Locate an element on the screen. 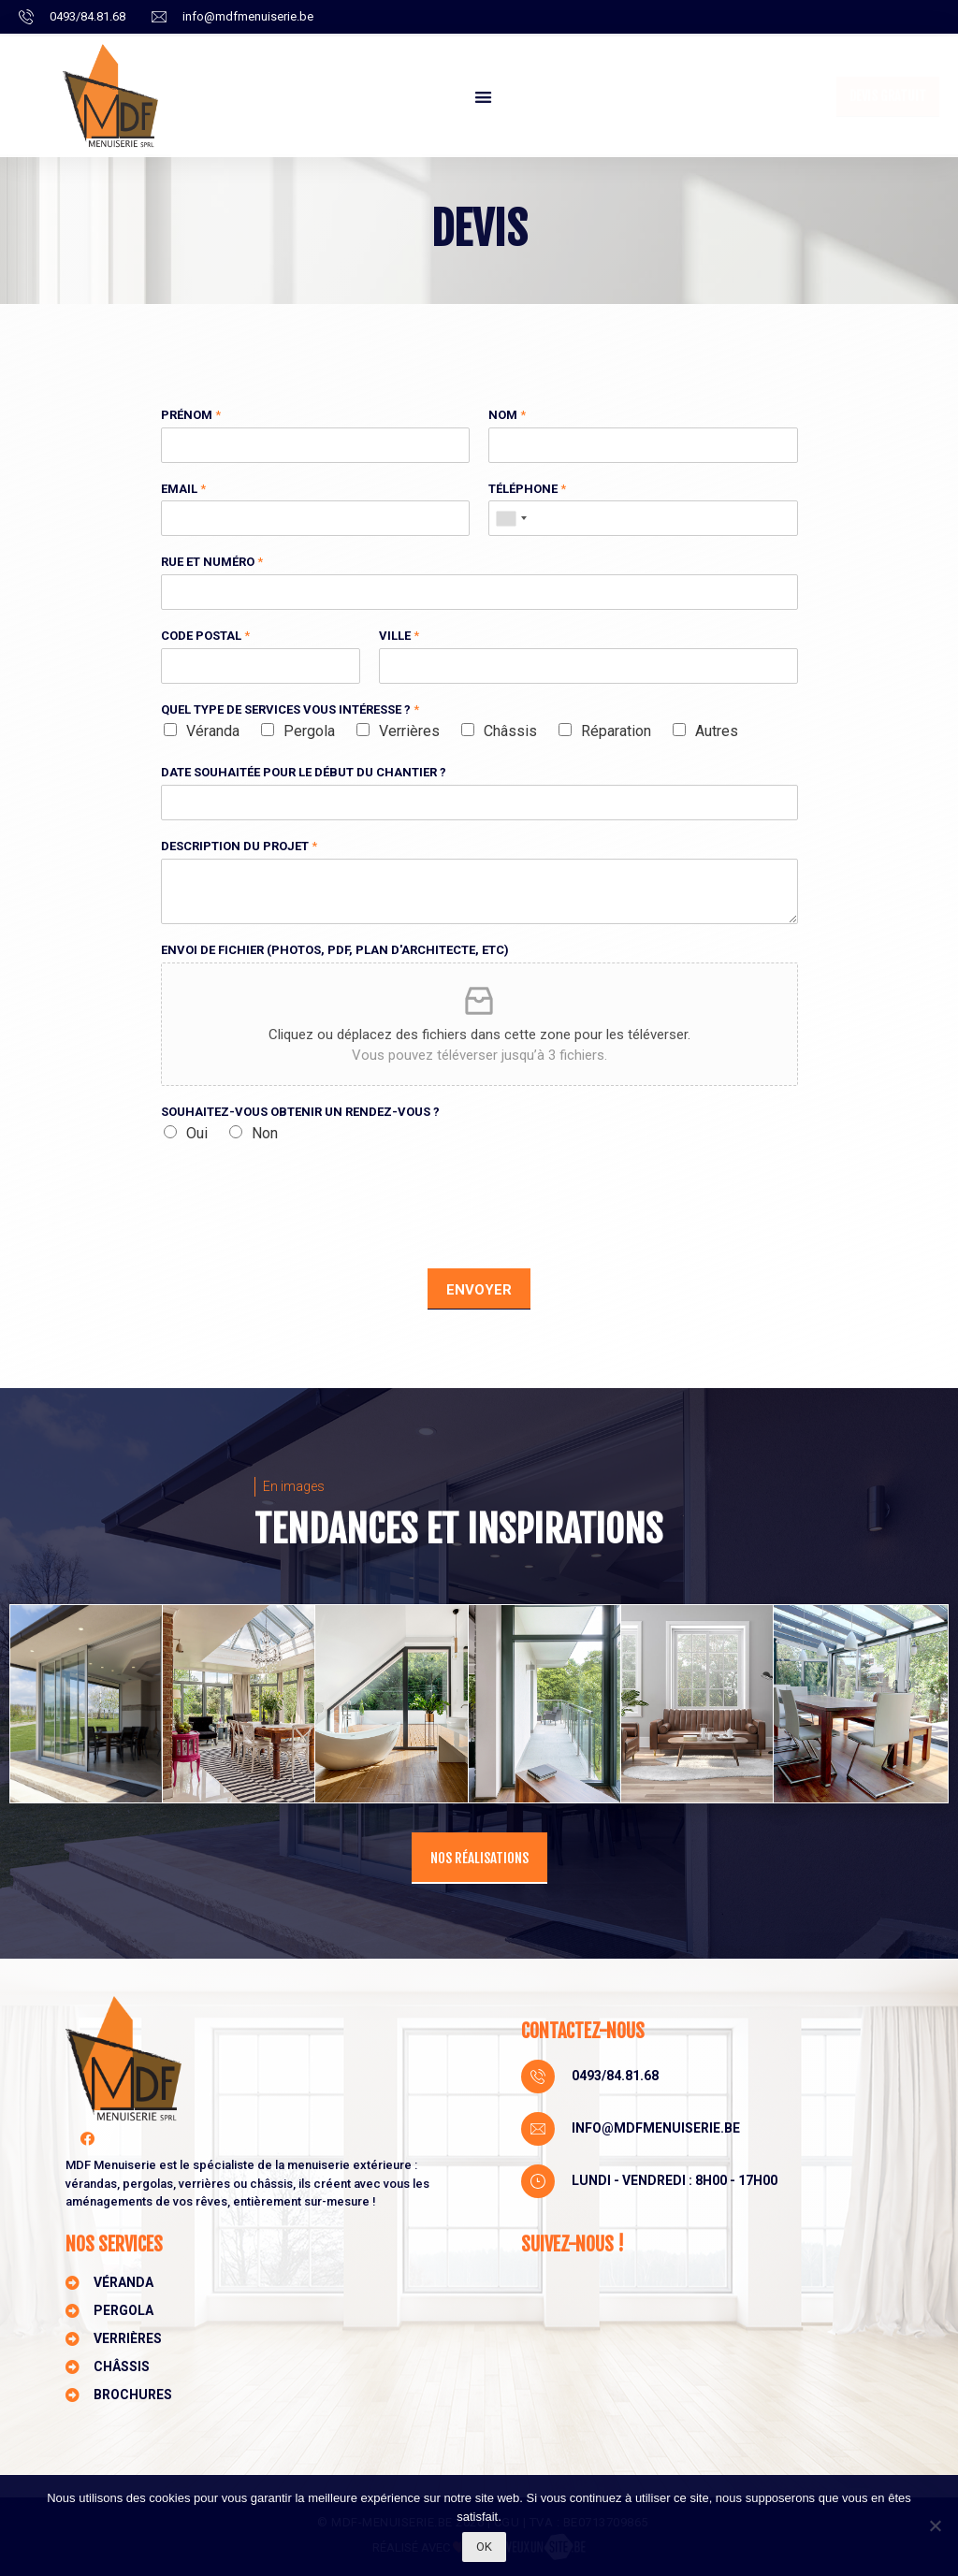 This screenshot has width=958, height=2576. Ok is located at coordinates (484, 2547).